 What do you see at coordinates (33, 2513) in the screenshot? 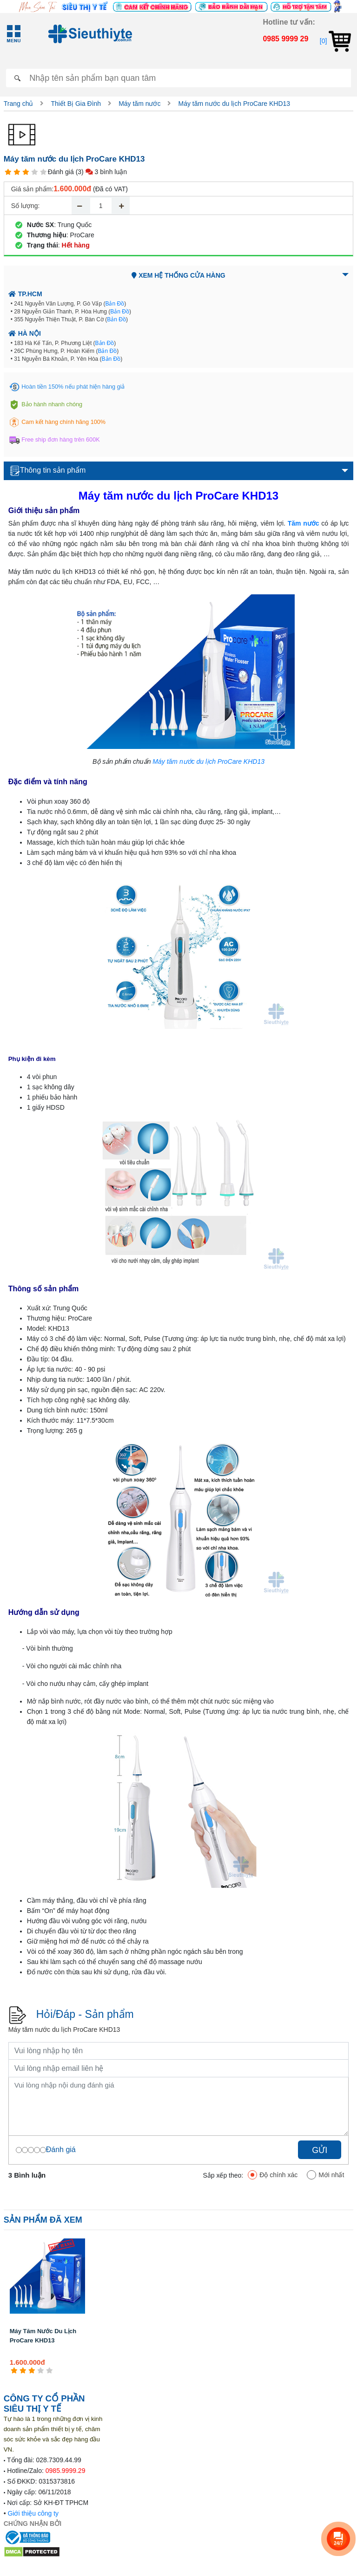
I see `Giới thiệu công ty` at bounding box center [33, 2513].